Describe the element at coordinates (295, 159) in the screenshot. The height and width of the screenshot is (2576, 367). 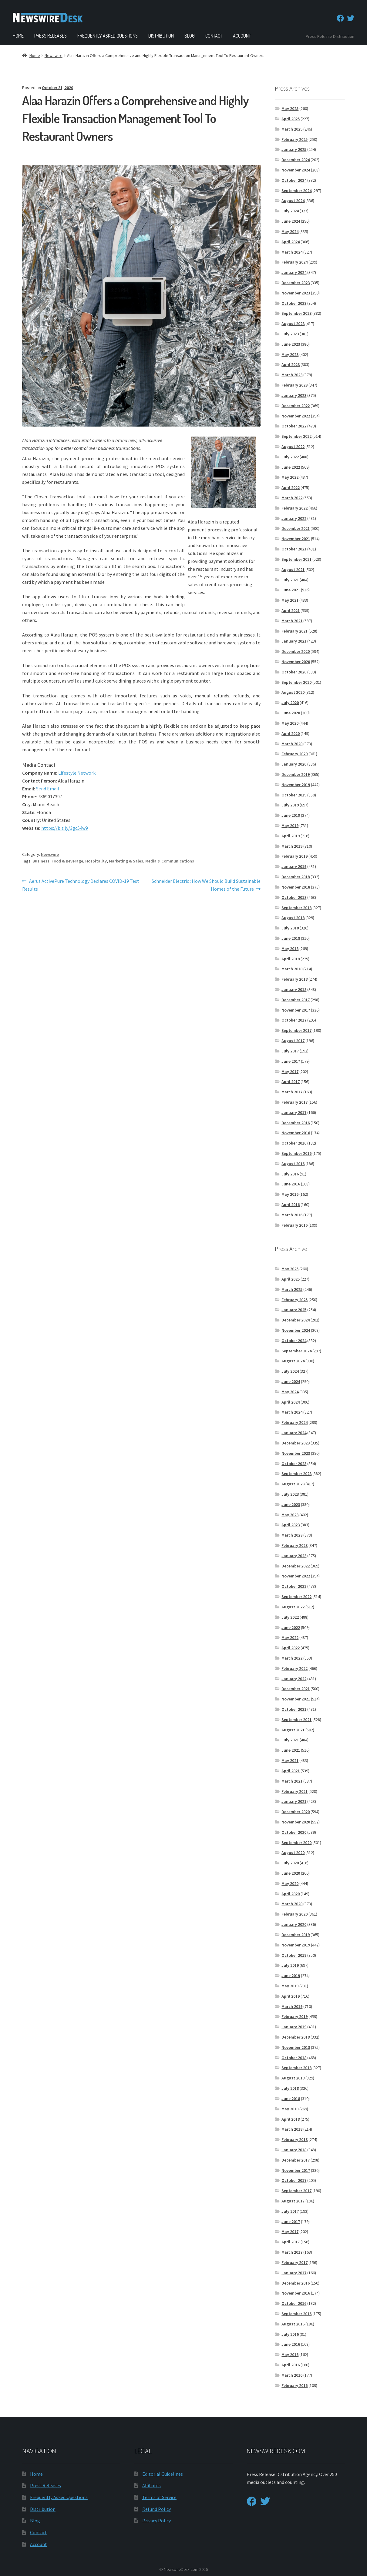
I see `December 2024` at that location.